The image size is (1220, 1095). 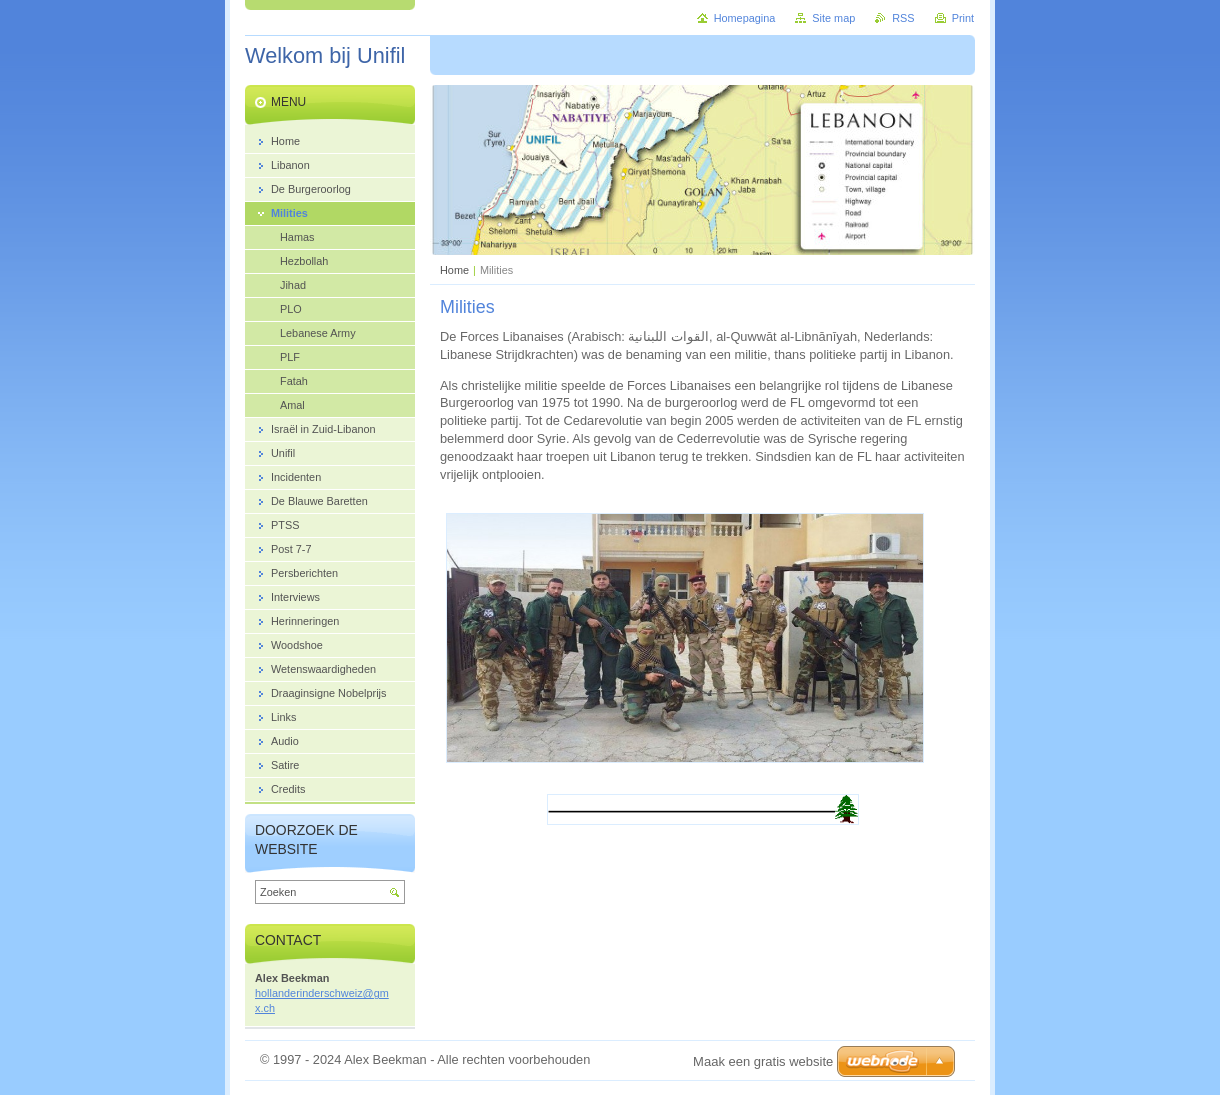 What do you see at coordinates (833, 18) in the screenshot?
I see `Site map` at bounding box center [833, 18].